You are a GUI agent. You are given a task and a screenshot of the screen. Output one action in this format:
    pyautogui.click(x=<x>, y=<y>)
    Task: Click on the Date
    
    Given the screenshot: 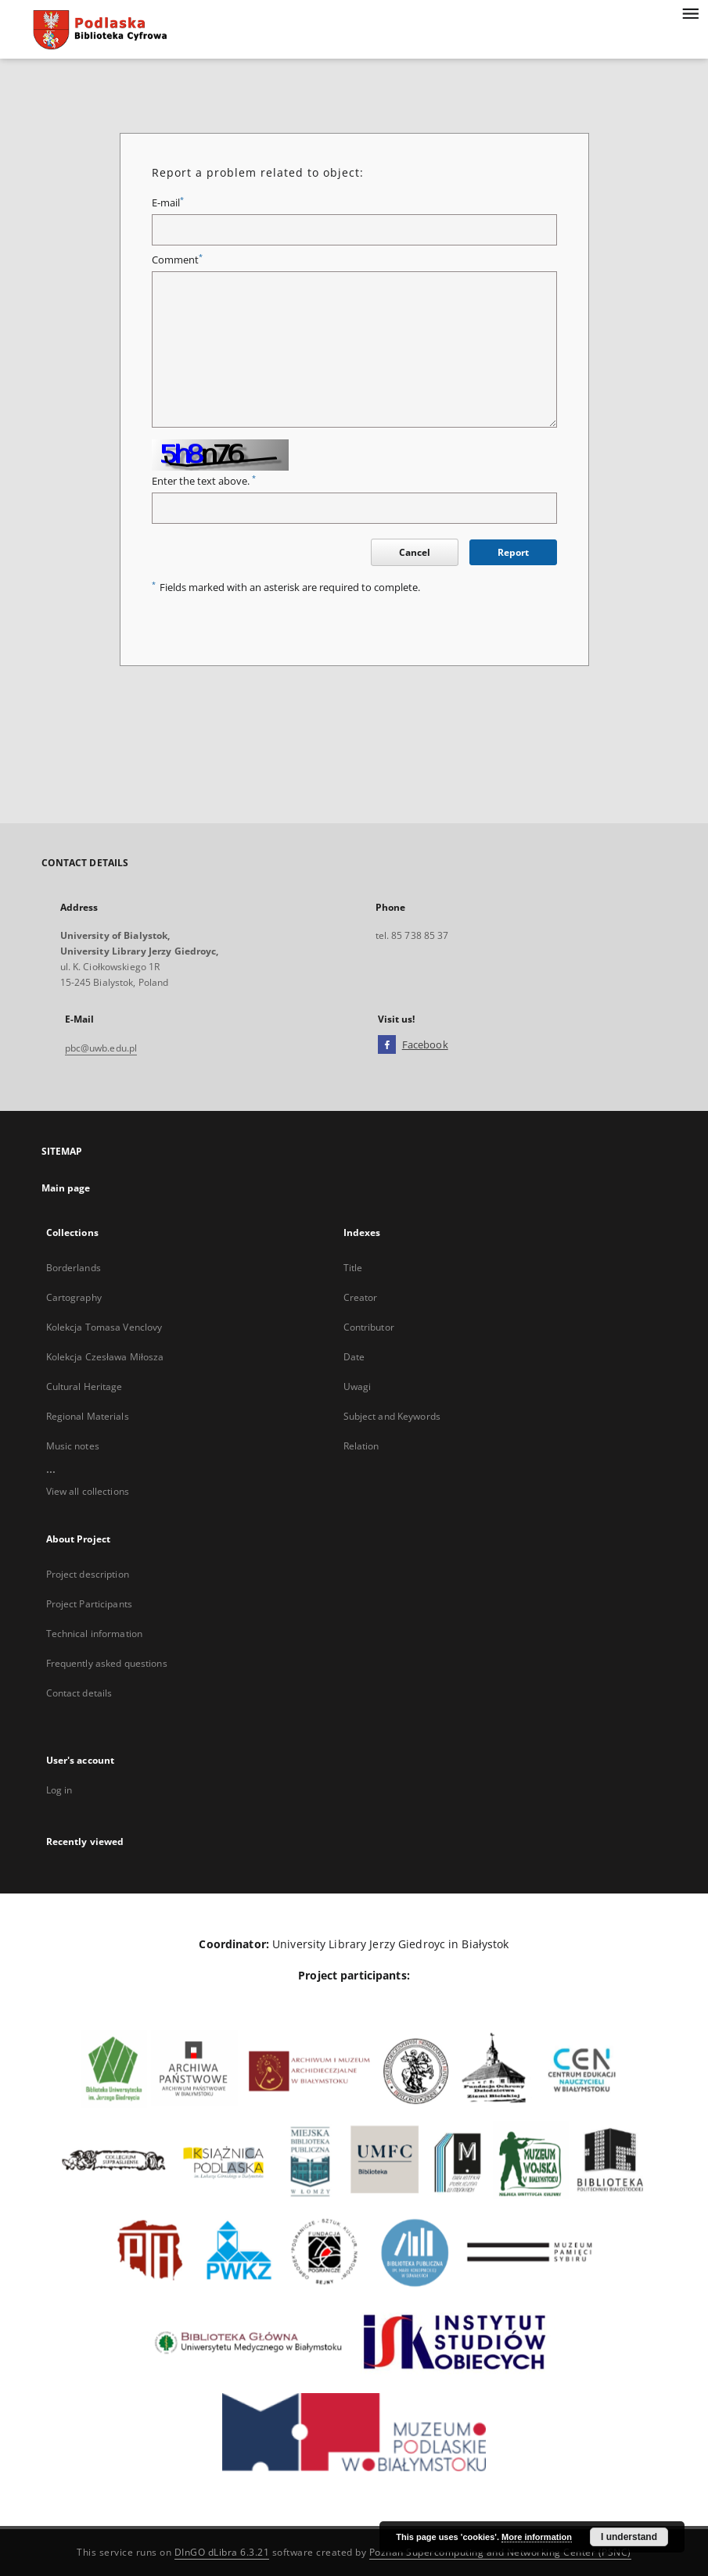 What is the action you would take?
    pyautogui.click(x=354, y=1356)
    